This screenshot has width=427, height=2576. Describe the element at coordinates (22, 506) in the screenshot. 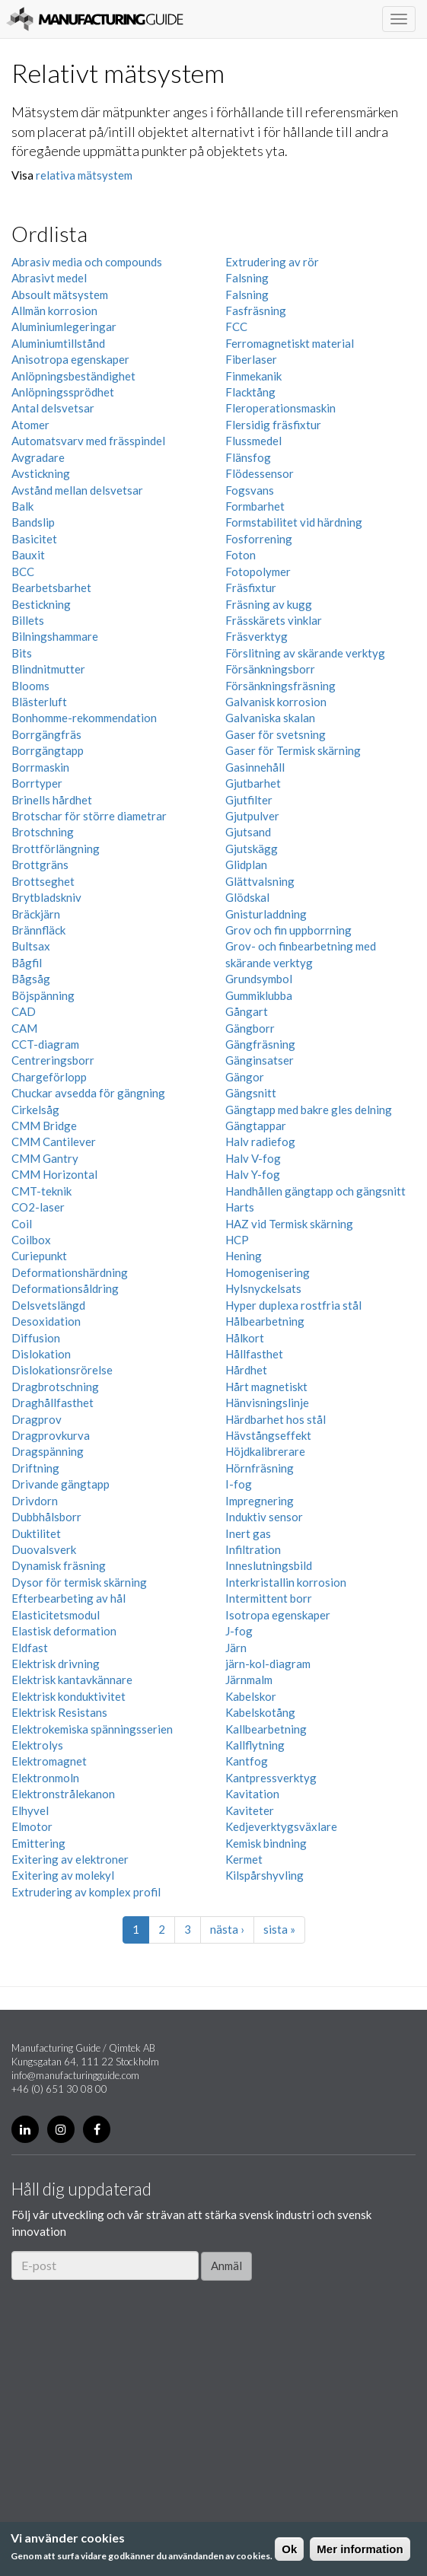

I see `Balk` at that location.